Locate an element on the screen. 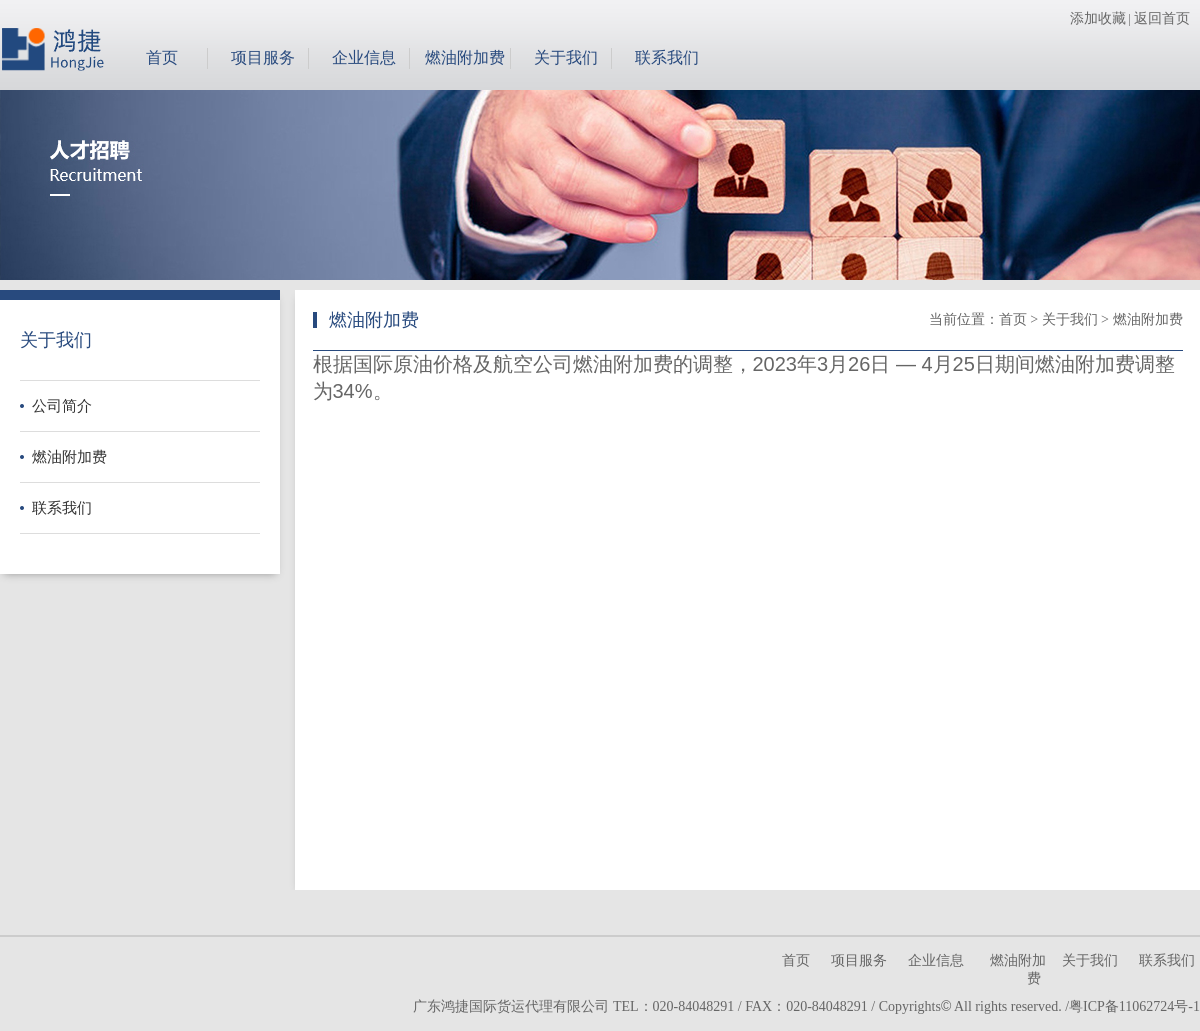  联系我们 is located at coordinates (667, 57).